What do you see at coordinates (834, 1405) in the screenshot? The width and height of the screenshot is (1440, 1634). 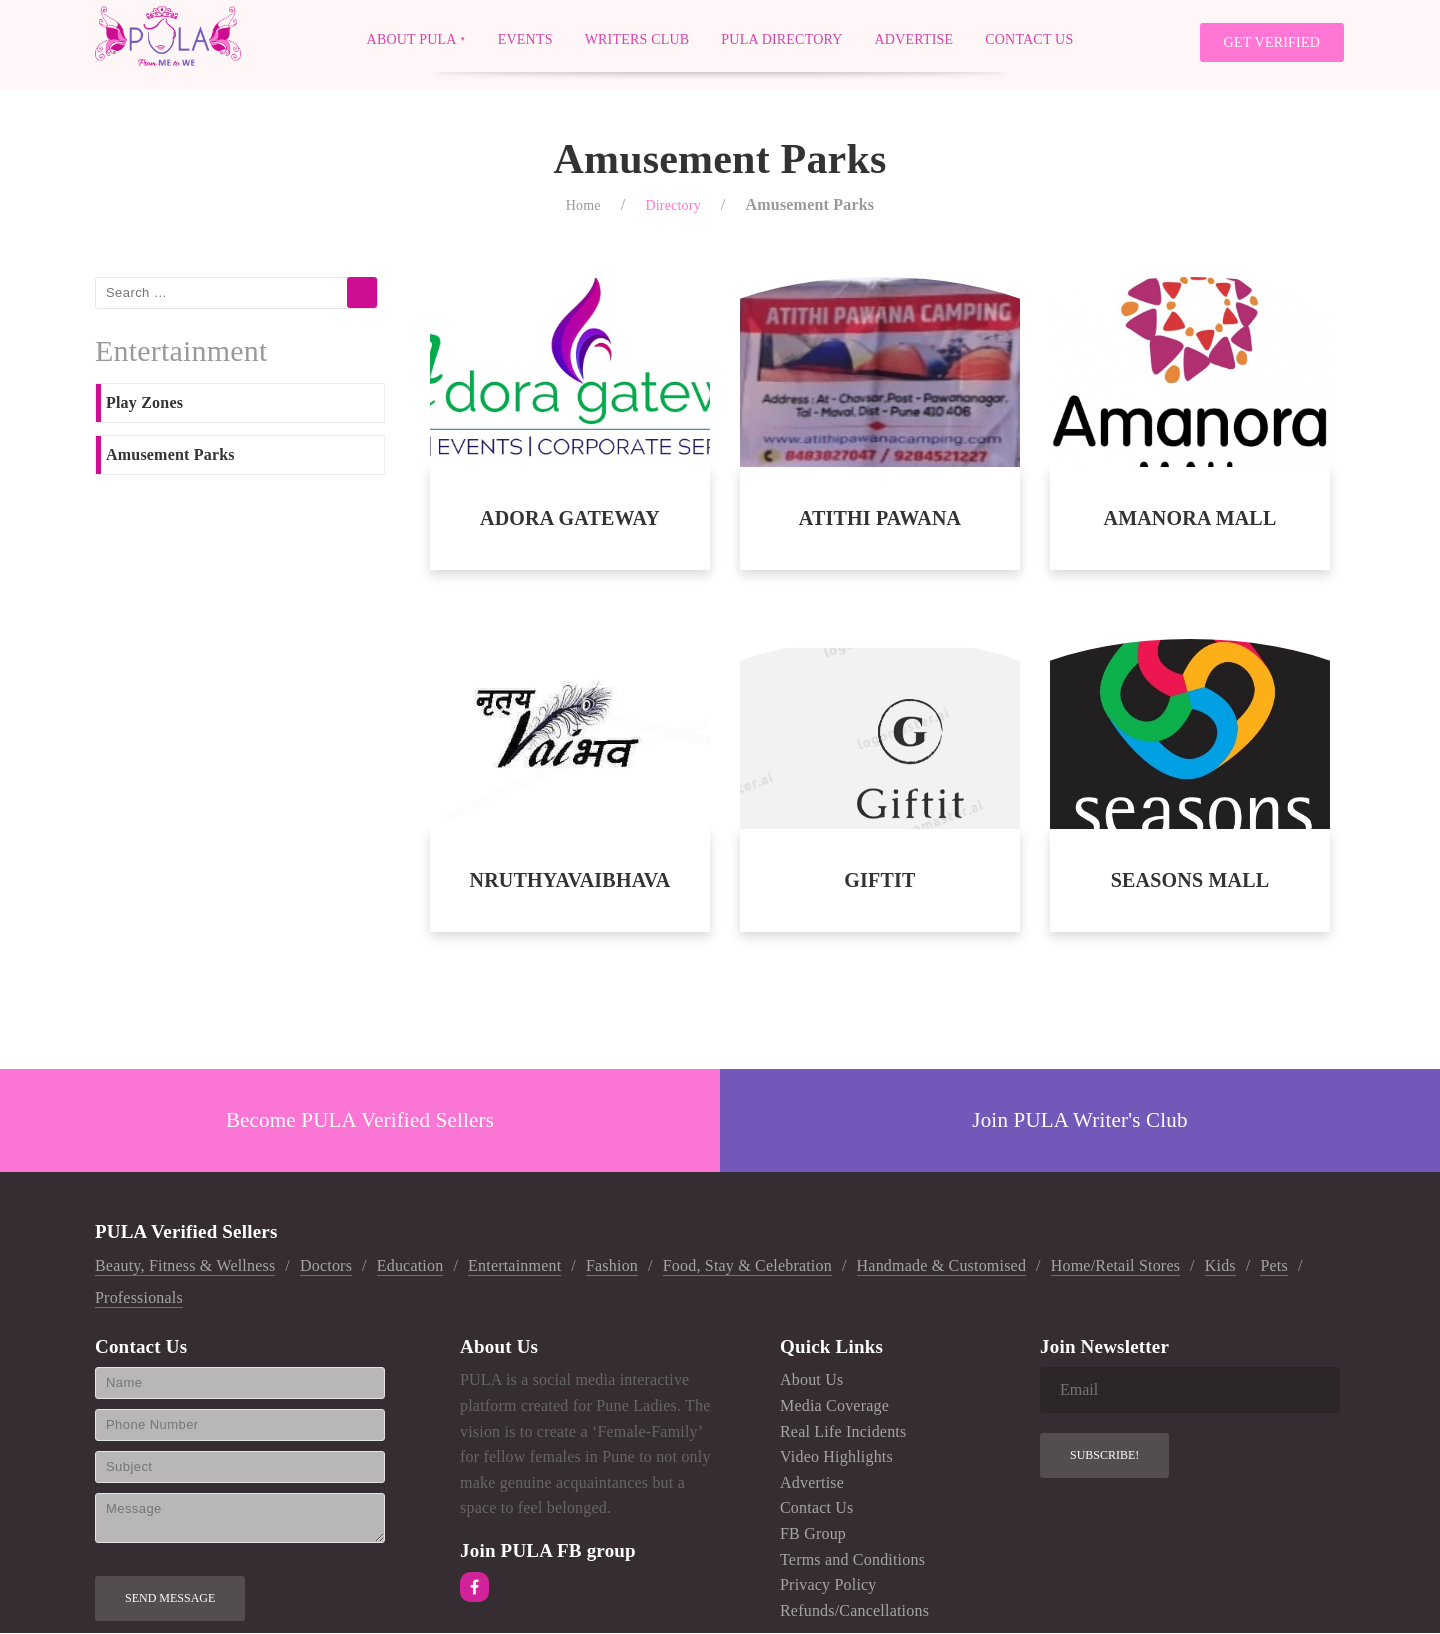 I see `Media Coverage` at bounding box center [834, 1405].